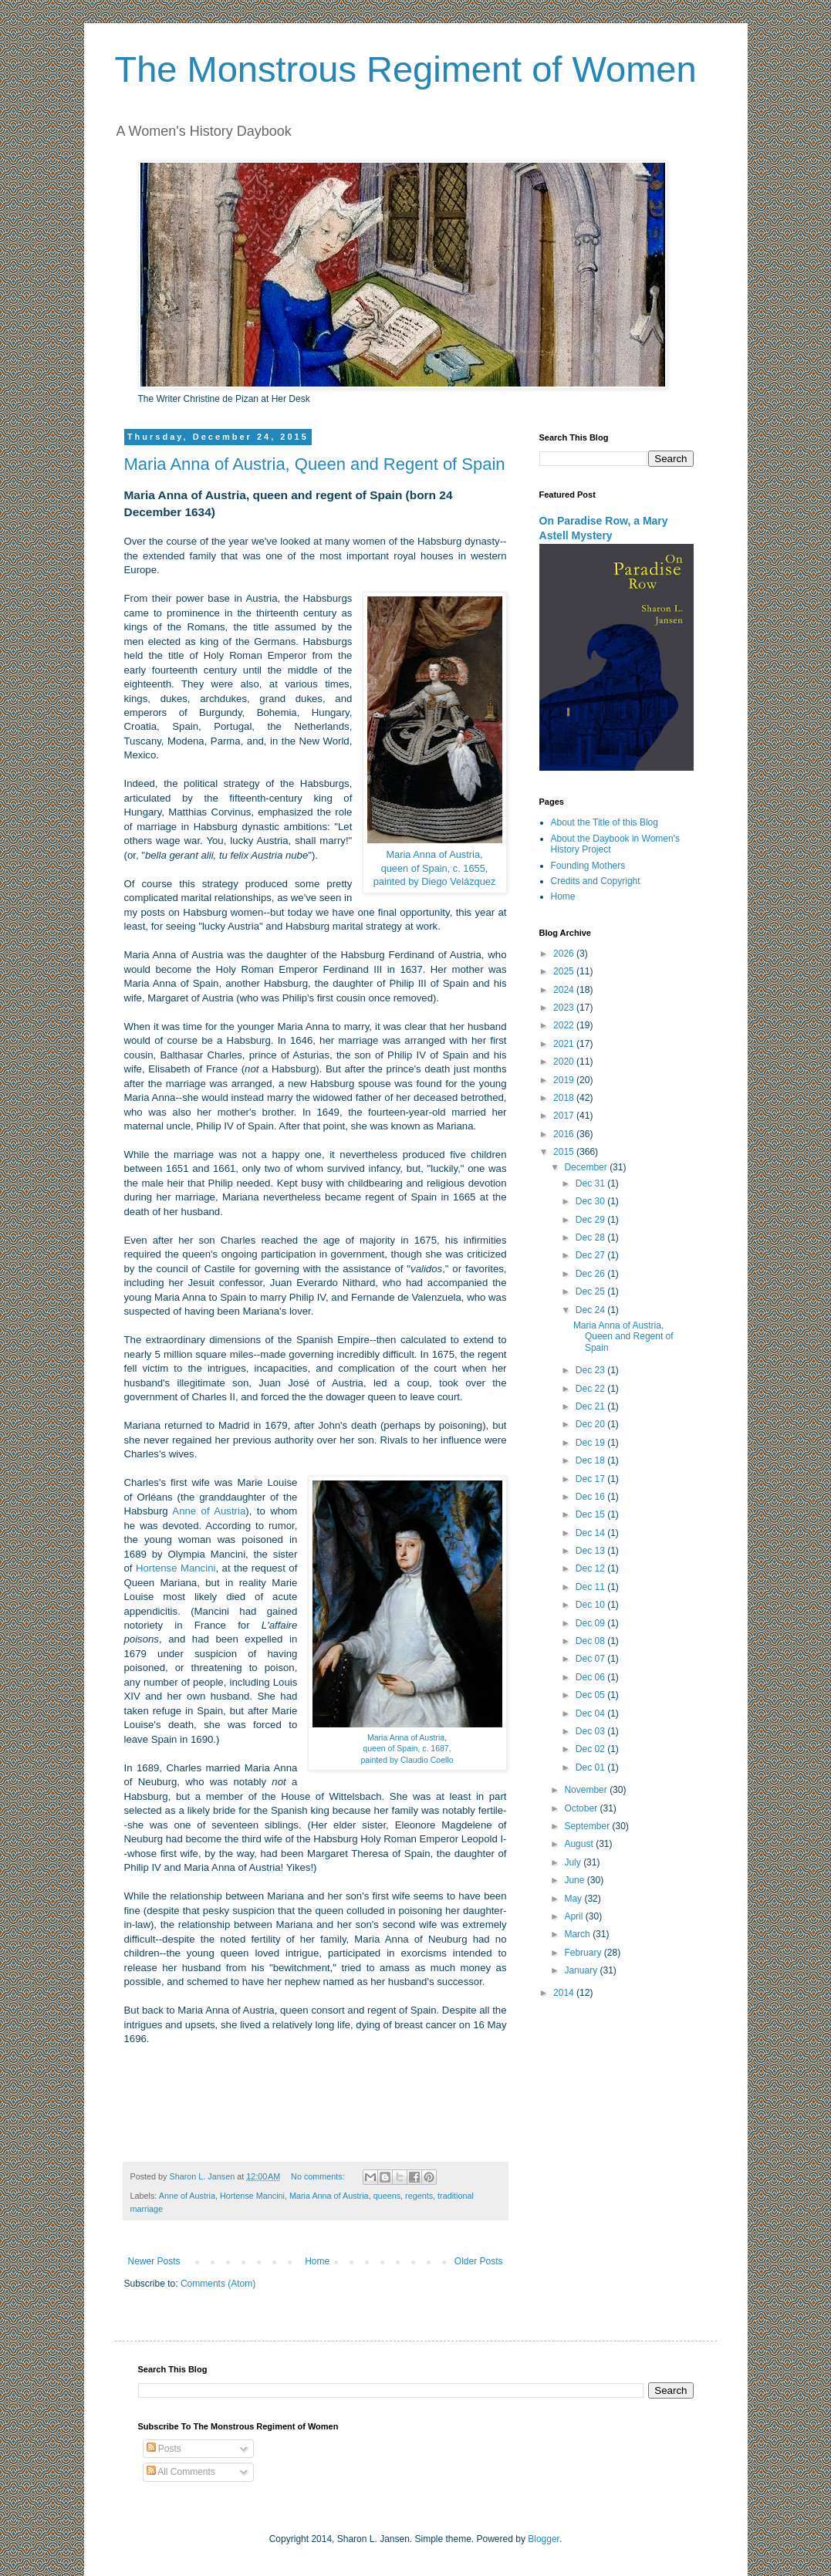 This screenshot has width=831, height=2576. I want to click on Dec 20, so click(591, 1424).